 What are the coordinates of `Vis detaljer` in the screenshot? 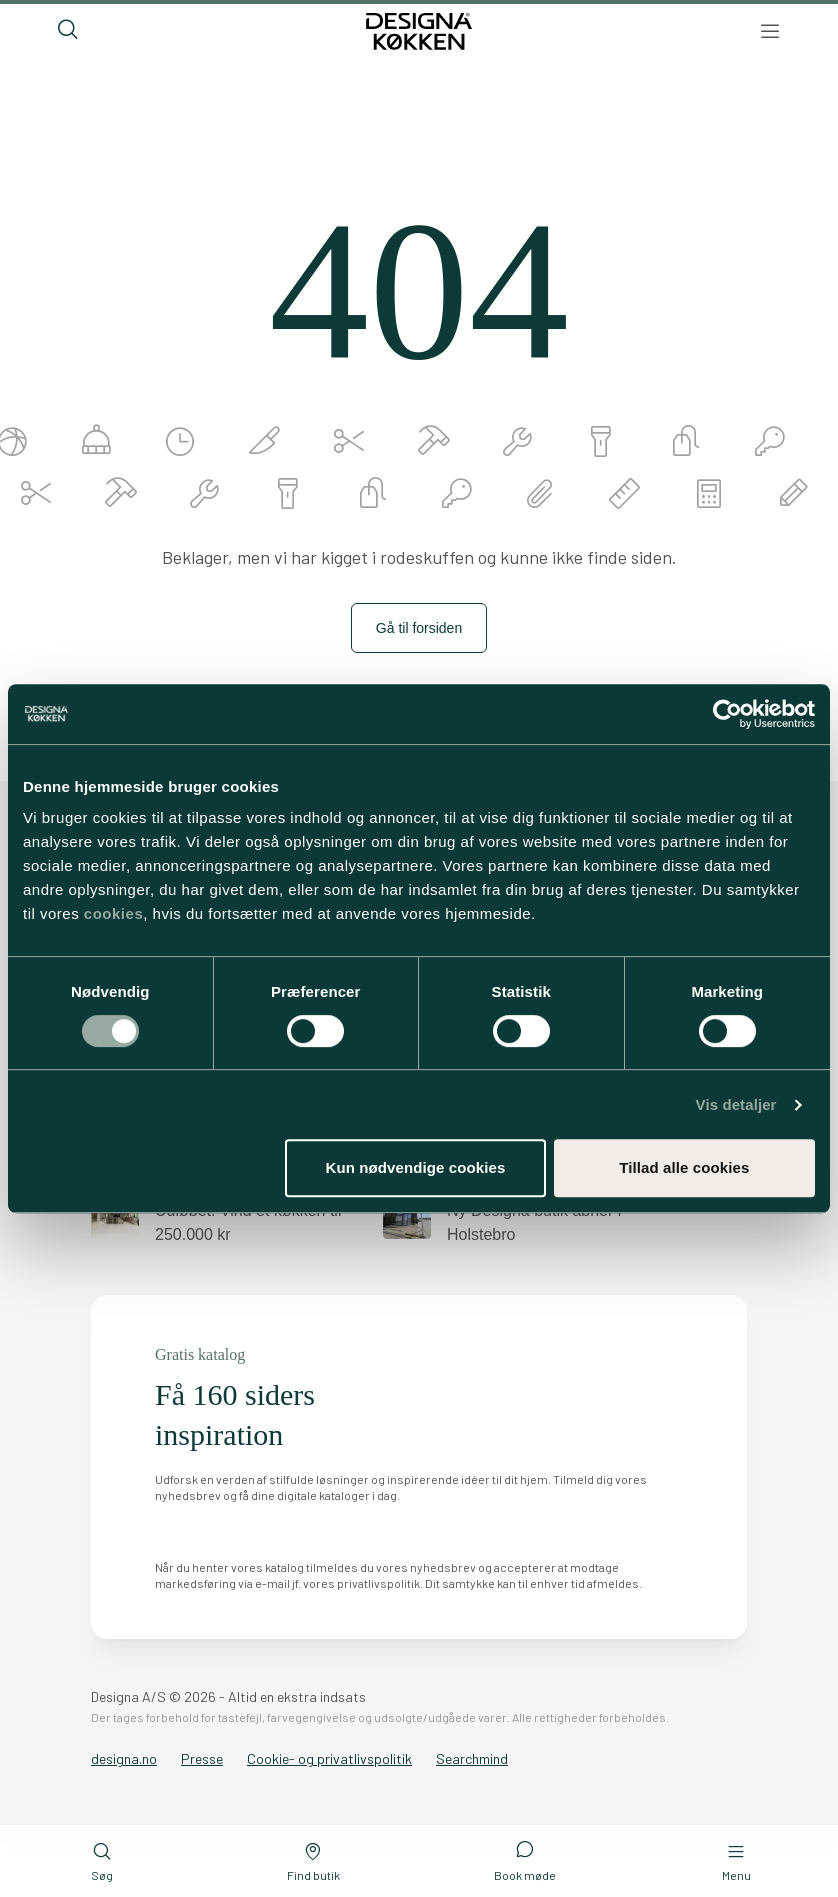 It's located at (736, 1104).